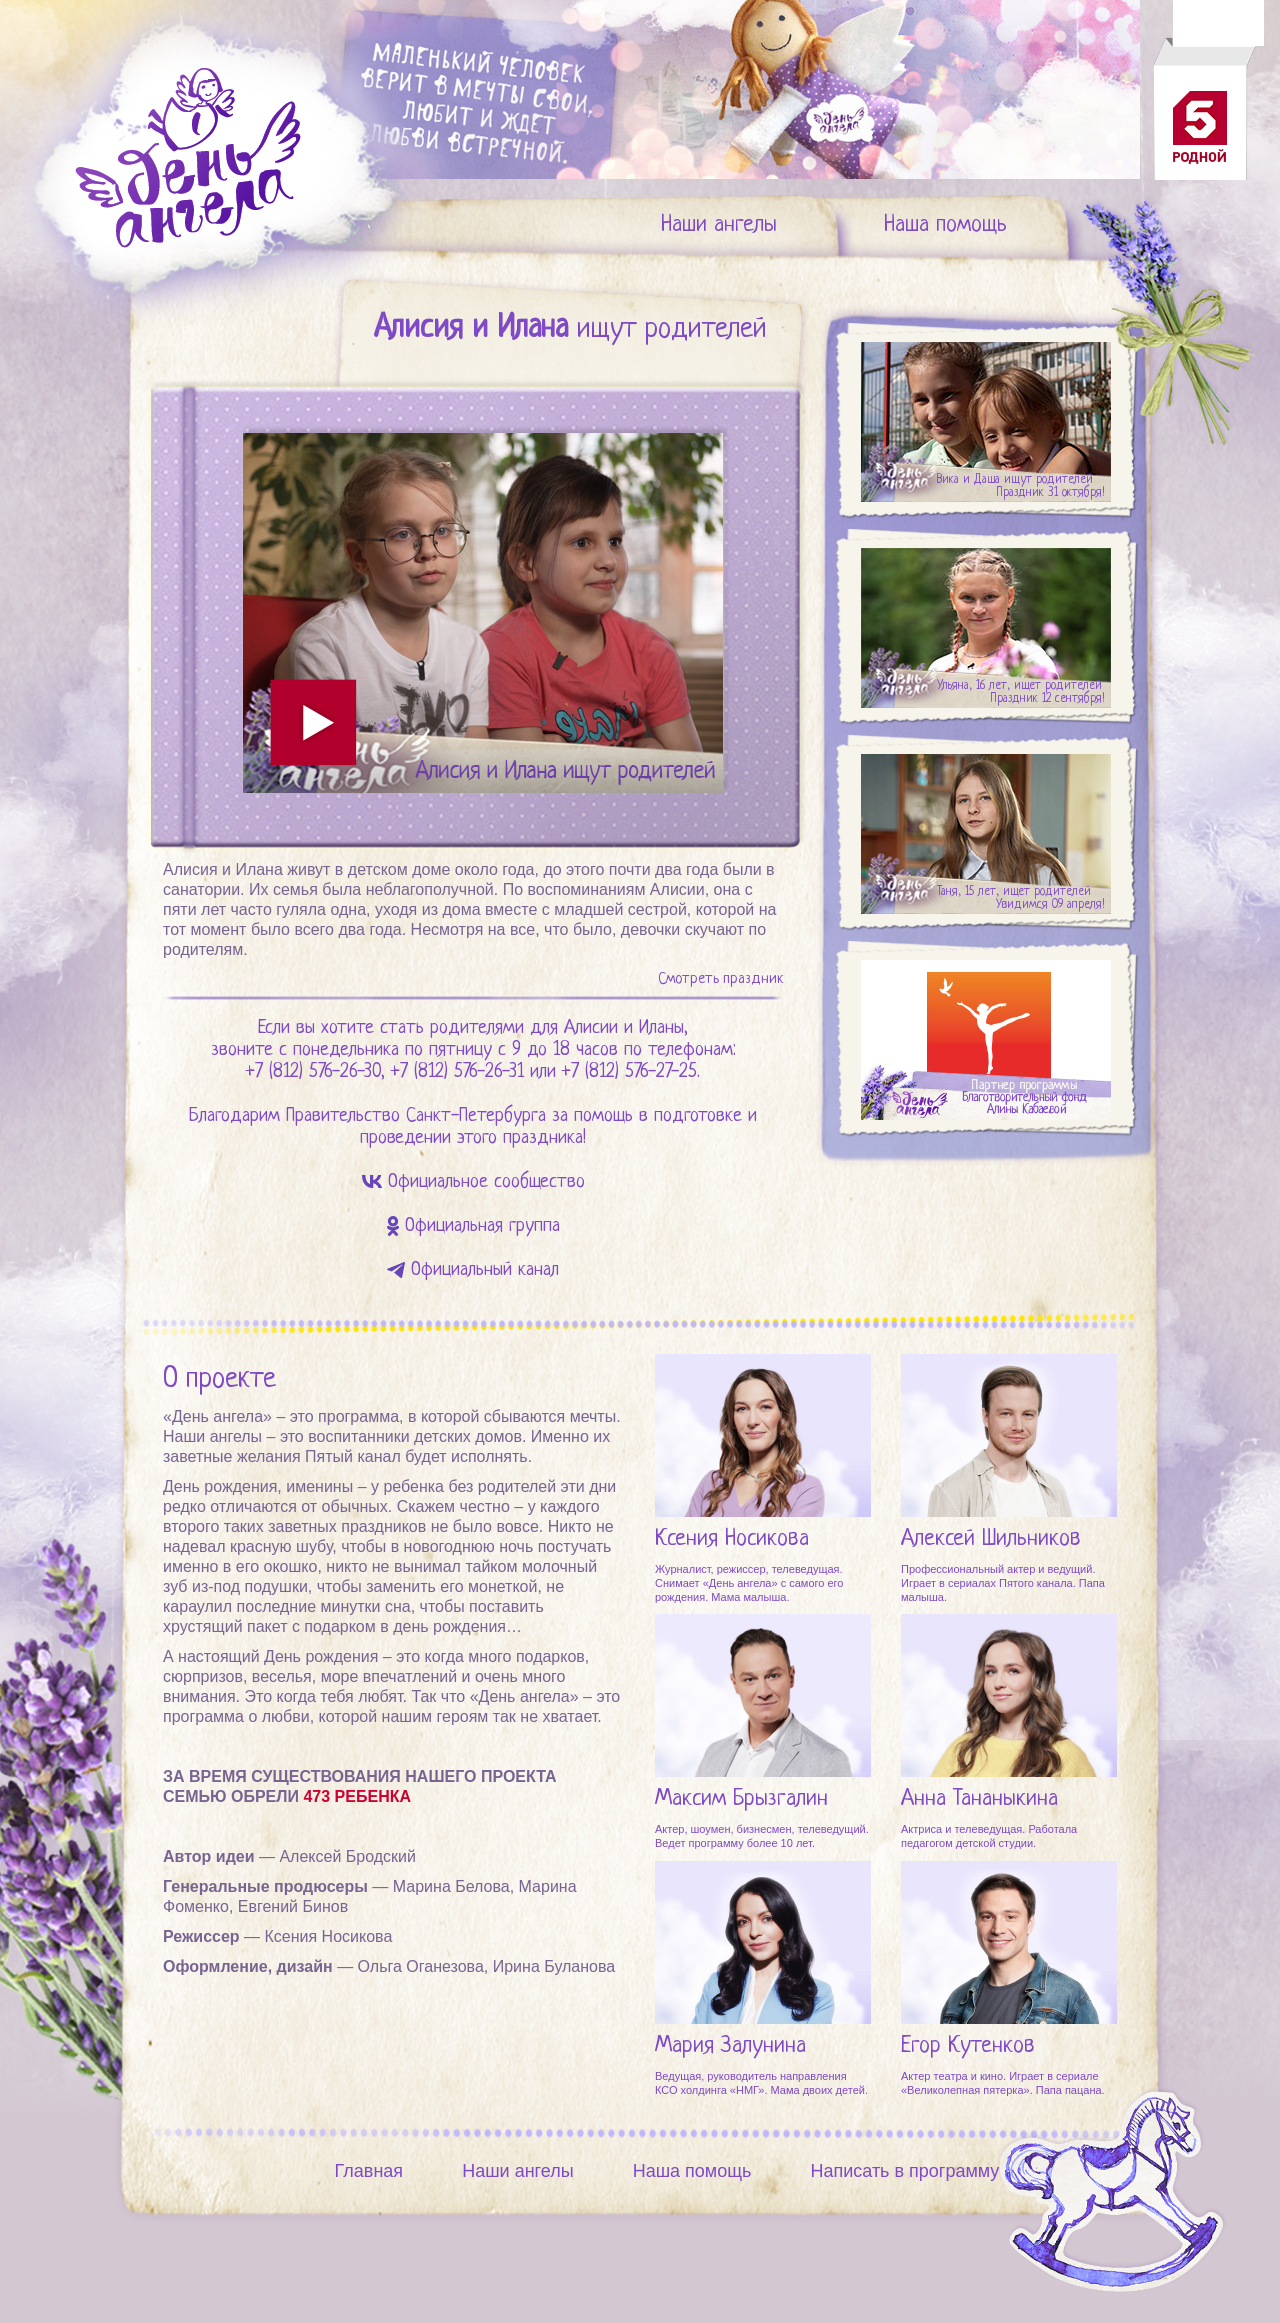  I want to click on Егор Кутенков, so click(968, 2046).